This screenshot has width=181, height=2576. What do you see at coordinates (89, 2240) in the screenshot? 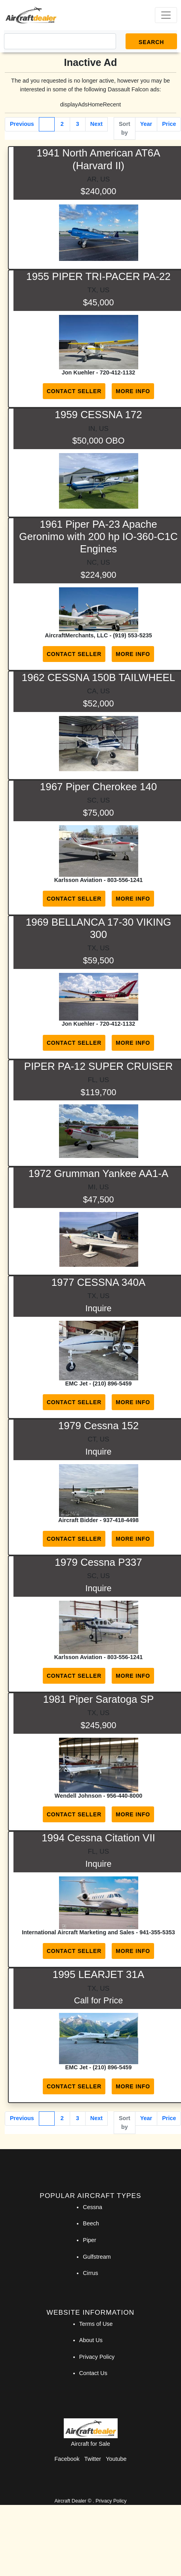
I see `Piper` at bounding box center [89, 2240].